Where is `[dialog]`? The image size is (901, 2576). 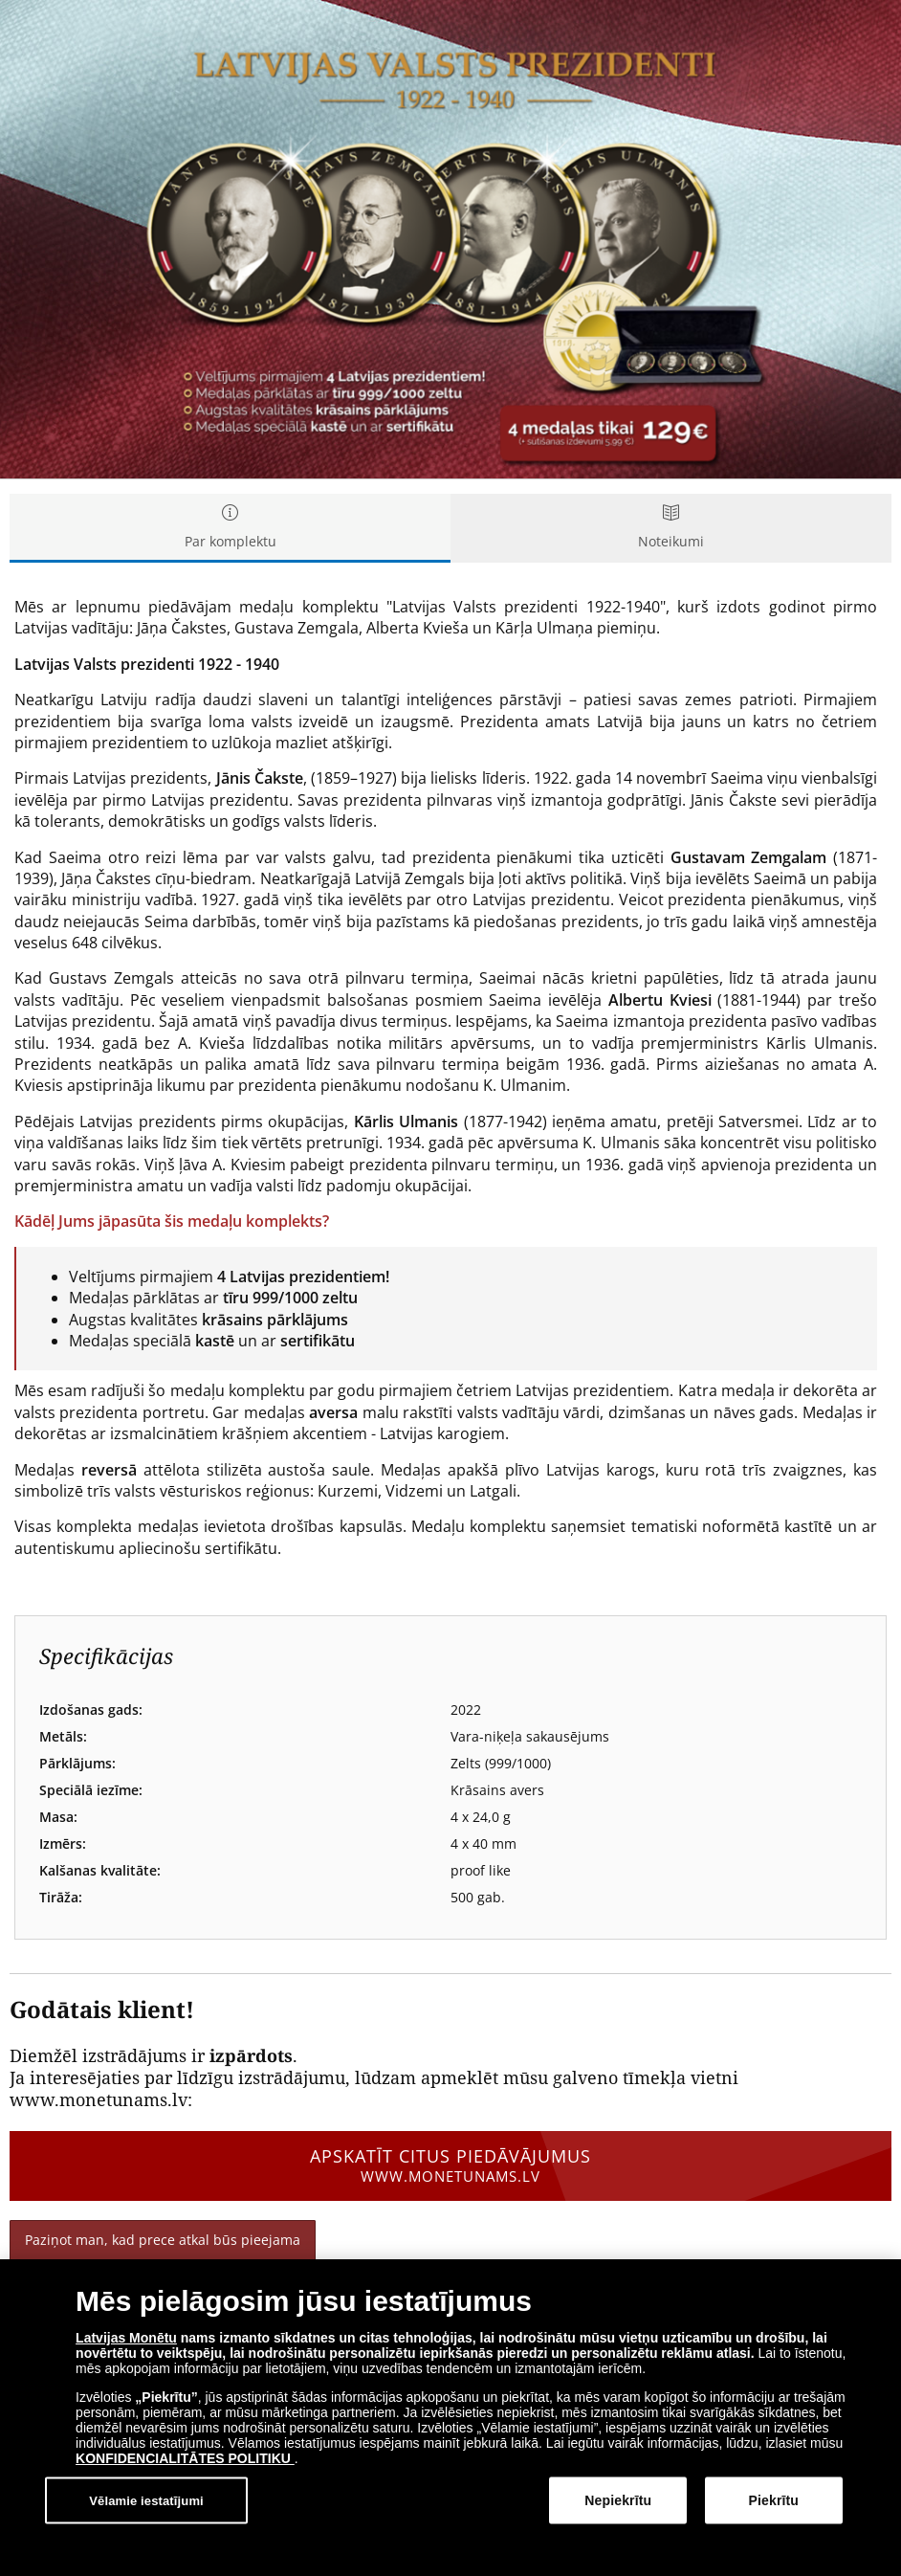 [dialog] is located at coordinates (450, 2417).